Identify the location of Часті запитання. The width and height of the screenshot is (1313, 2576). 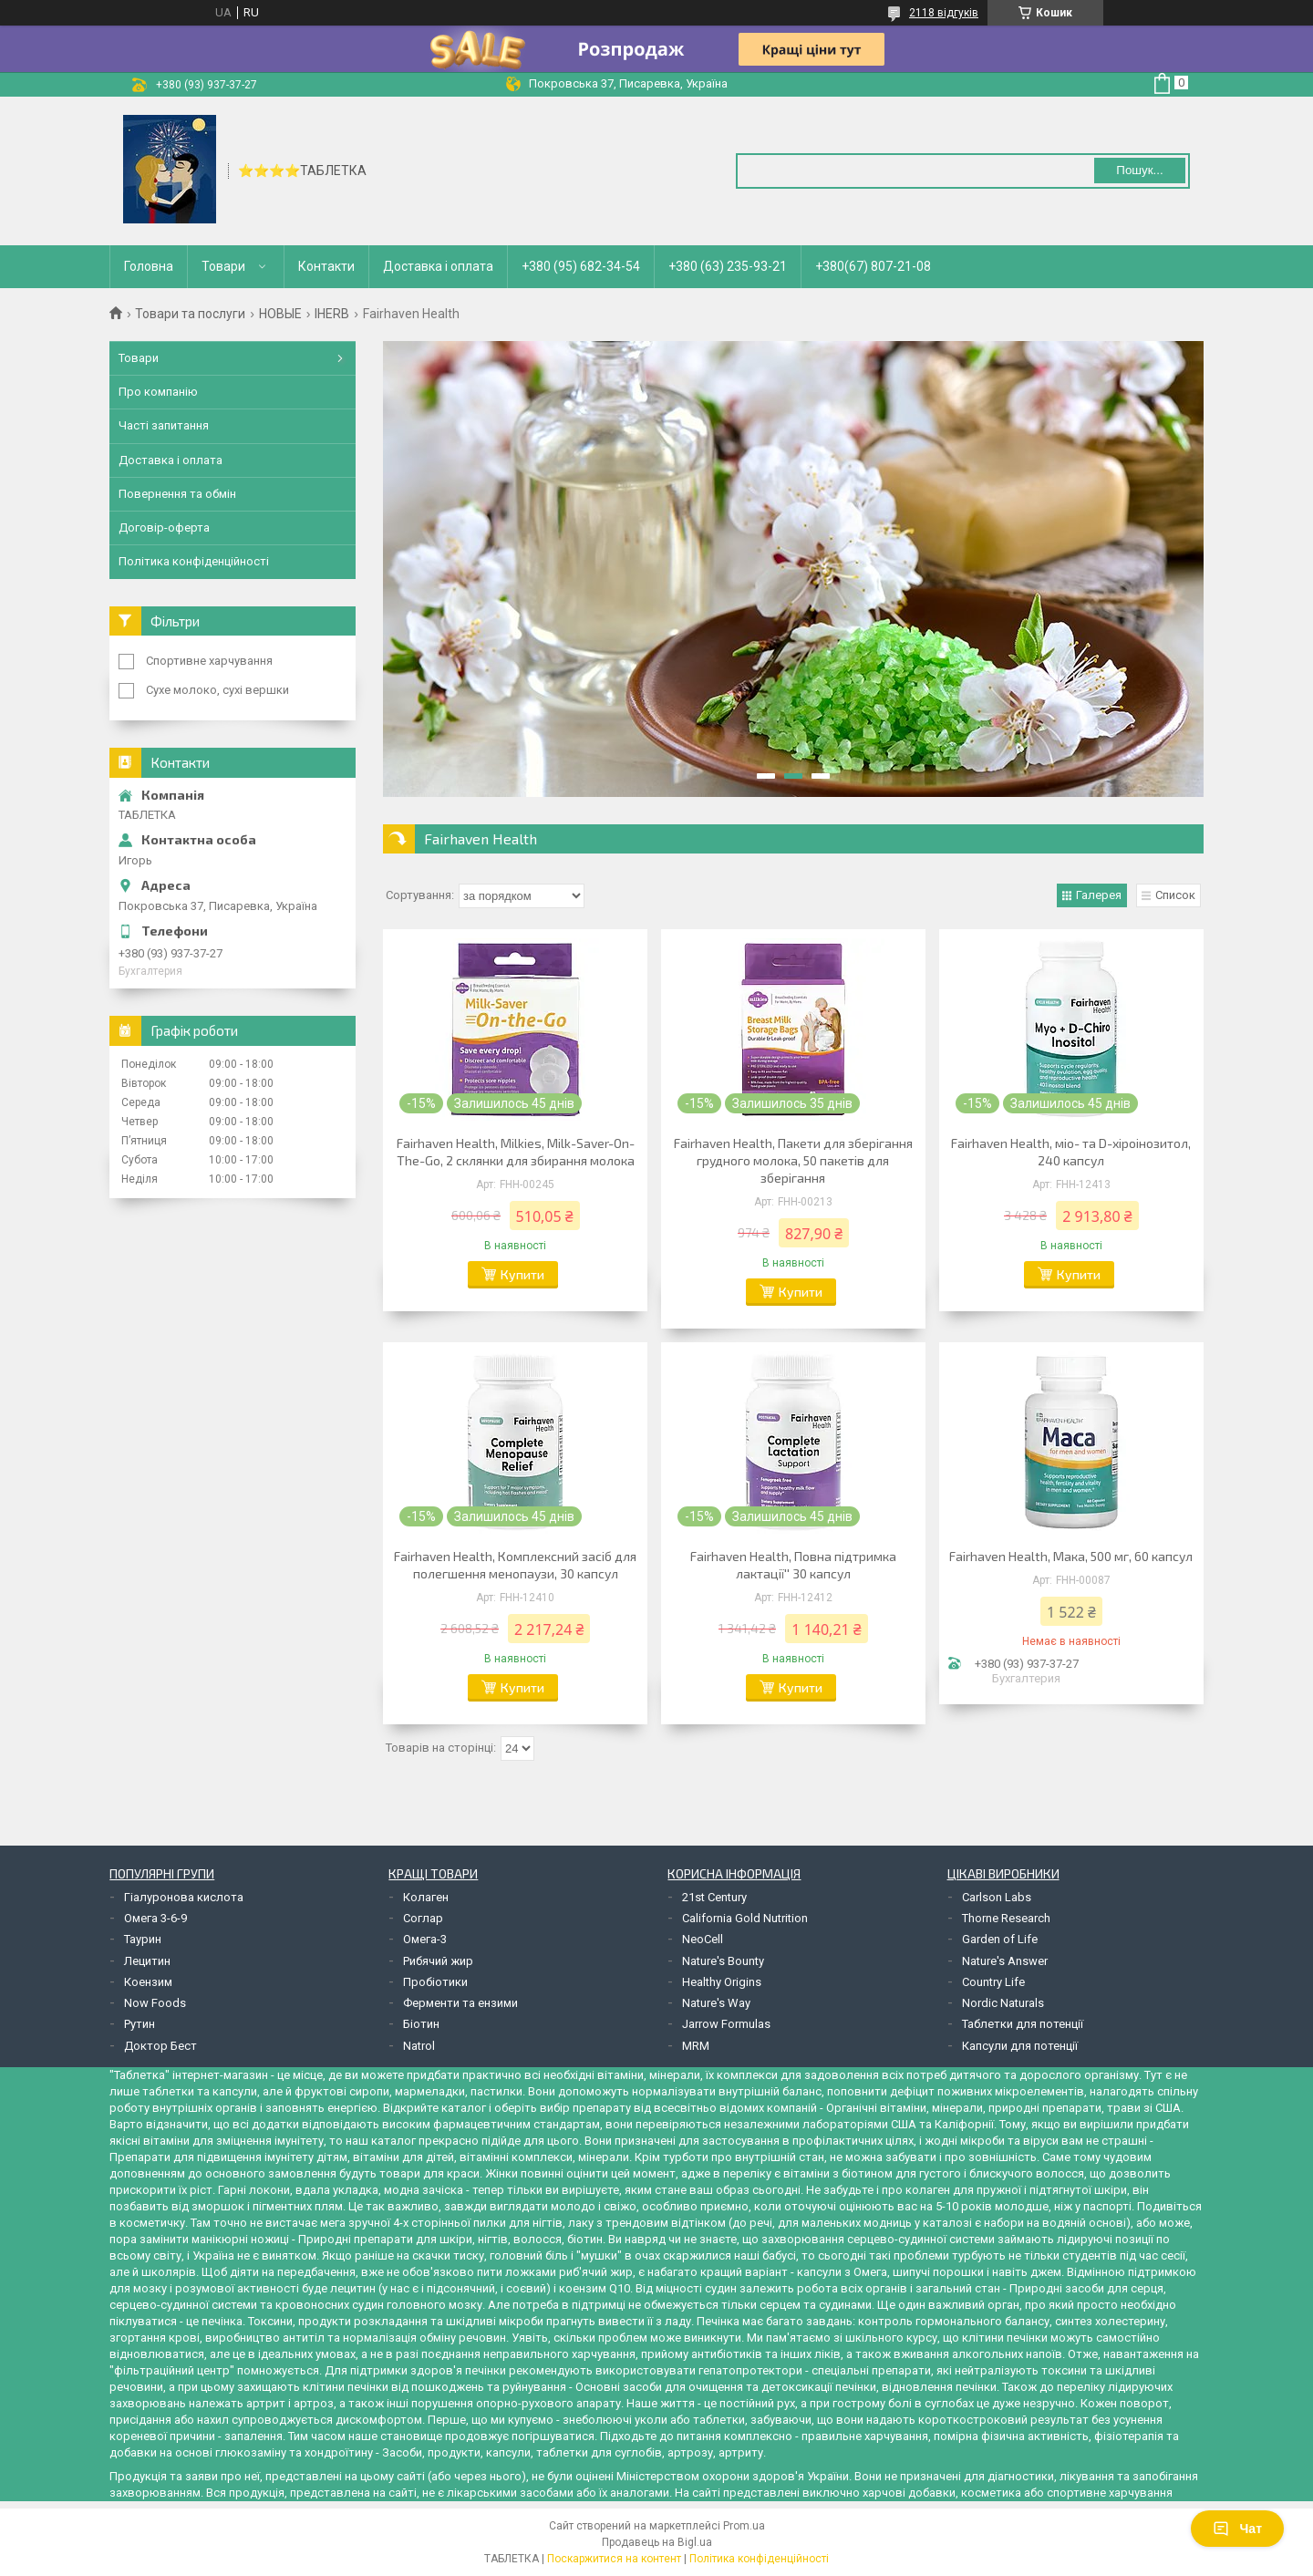
(164, 425).